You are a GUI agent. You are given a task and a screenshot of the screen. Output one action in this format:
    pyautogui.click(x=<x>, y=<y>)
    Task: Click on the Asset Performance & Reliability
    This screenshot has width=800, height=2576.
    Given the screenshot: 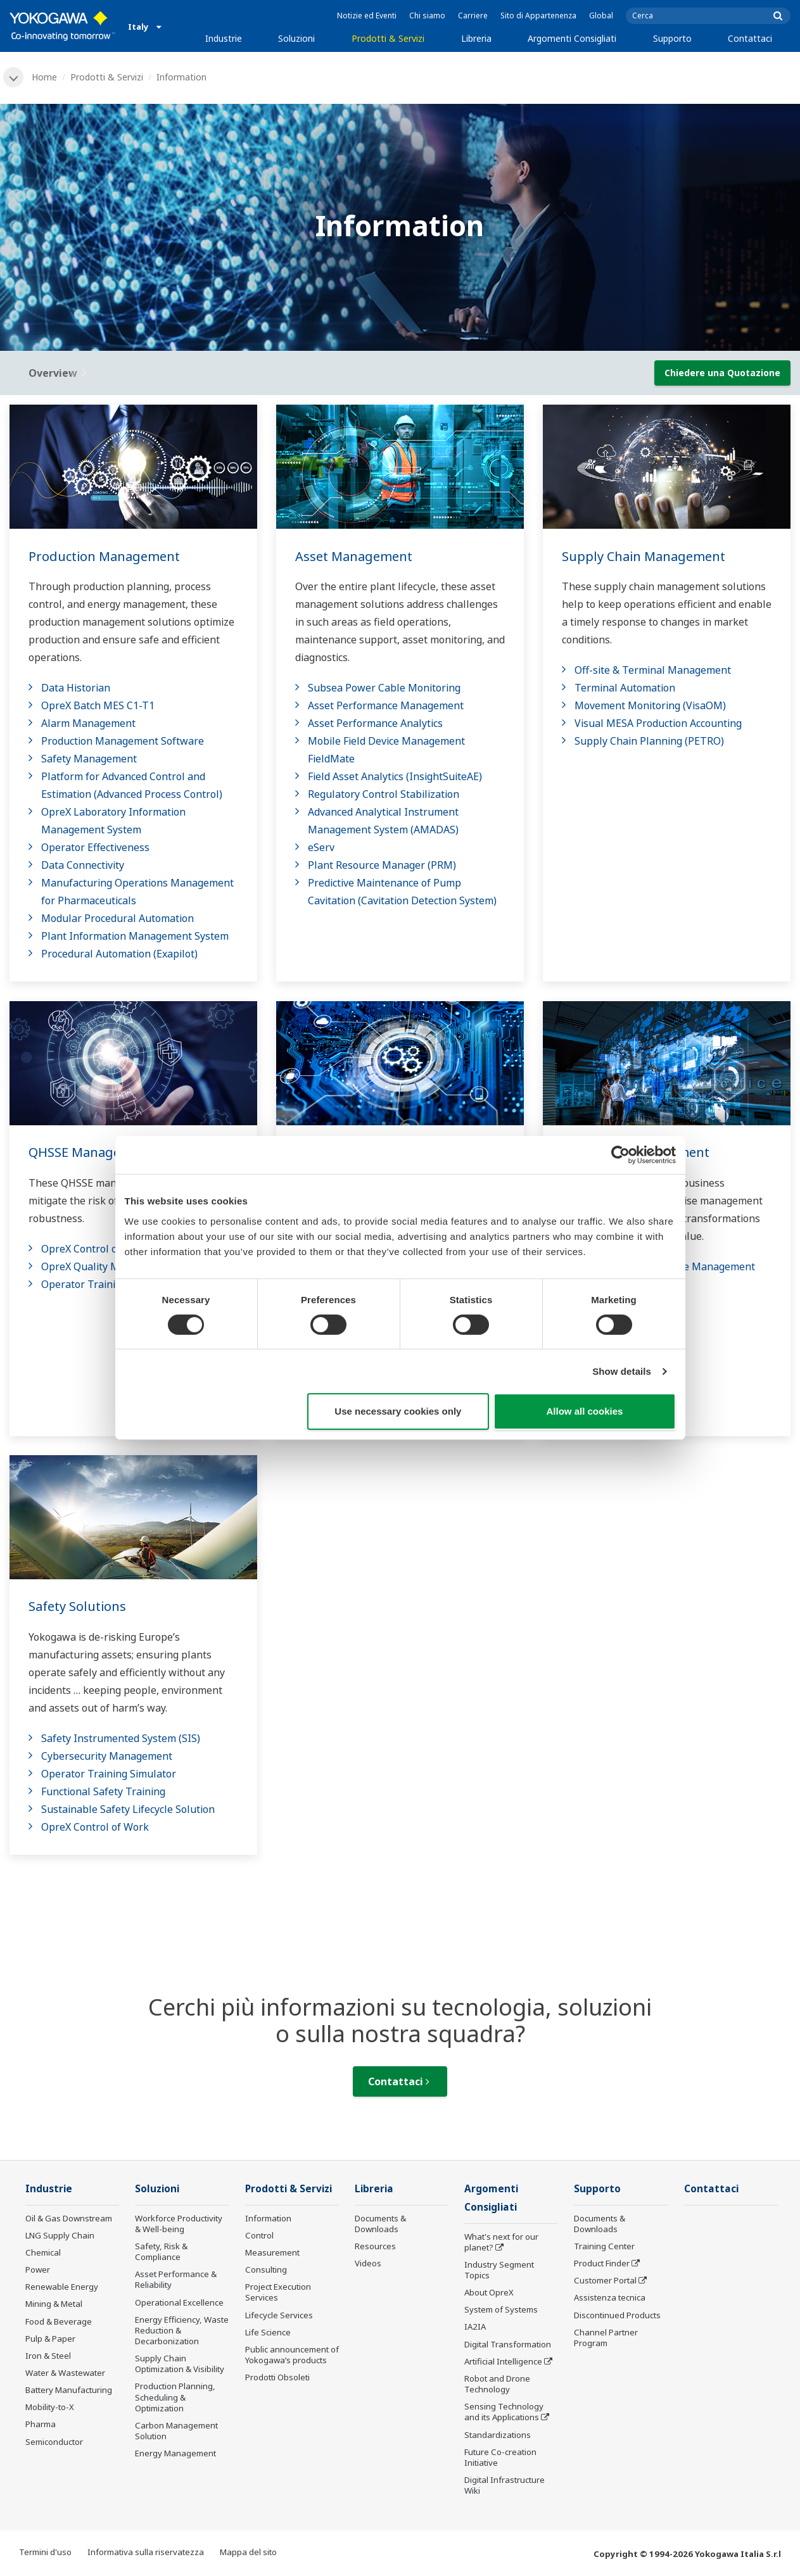 What is the action you would take?
    pyautogui.click(x=176, y=2279)
    